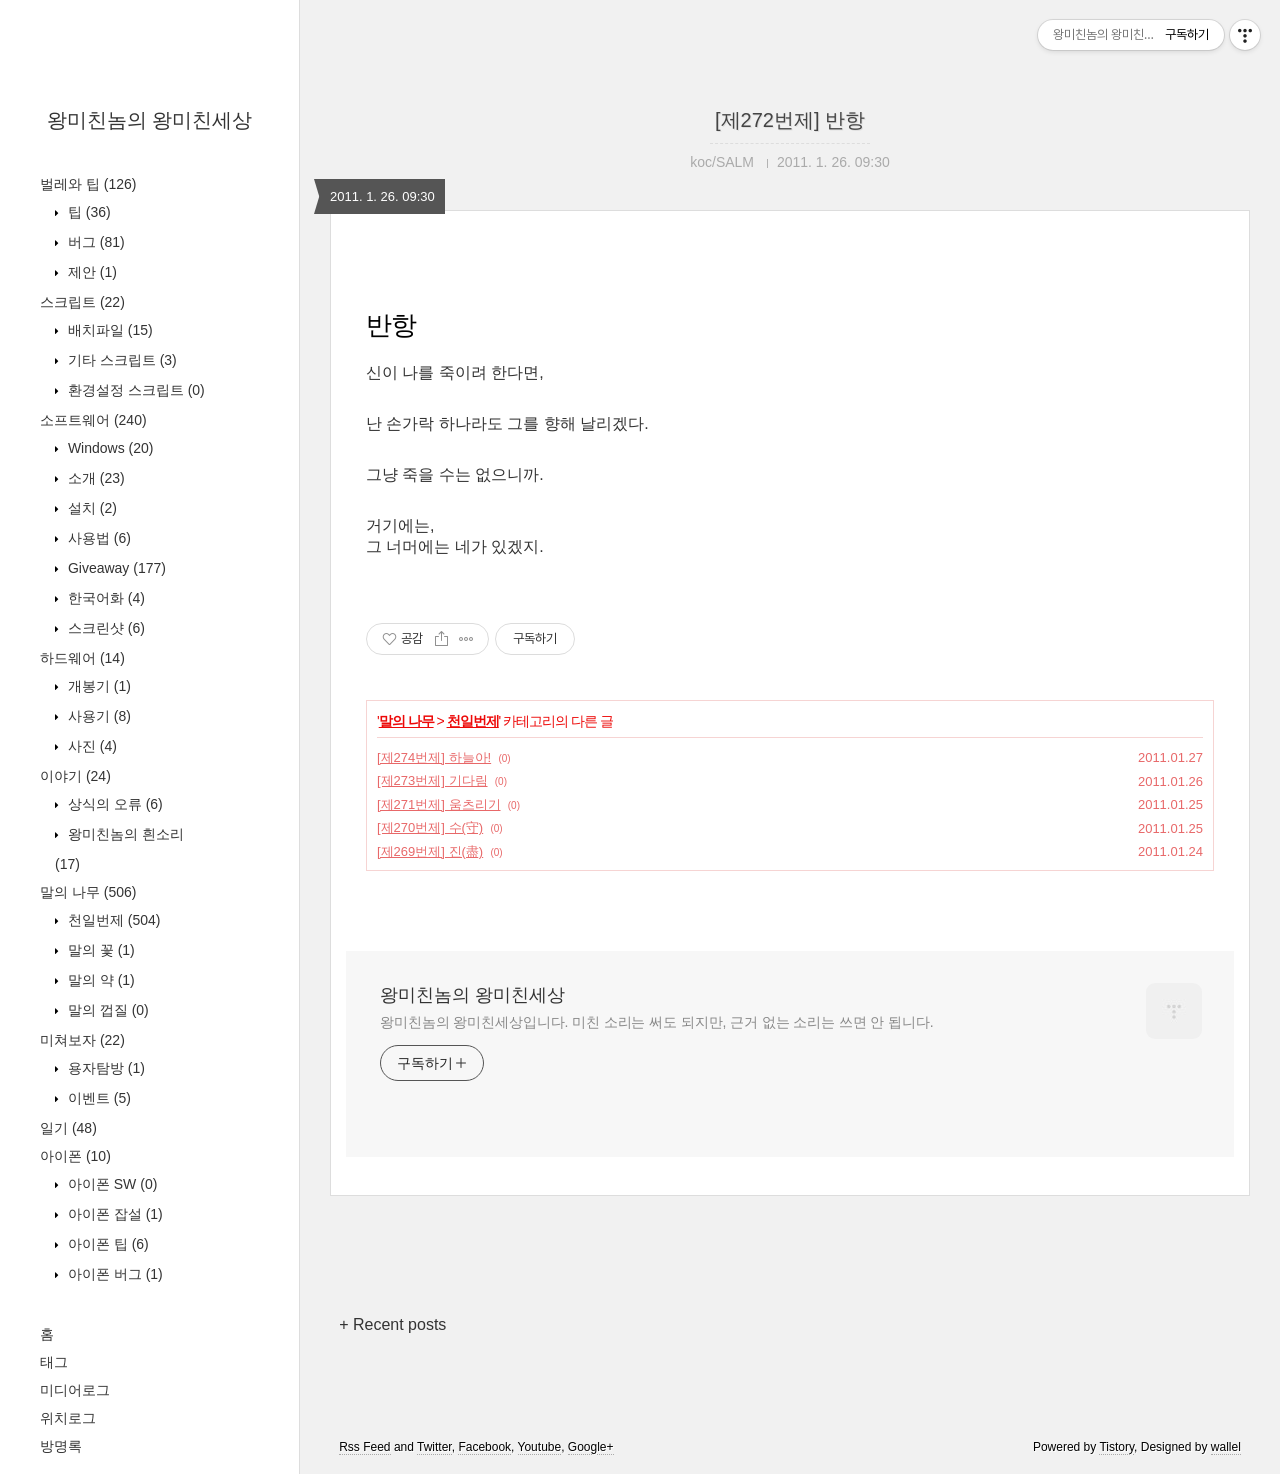 This screenshot has width=1280, height=1474. What do you see at coordinates (150, 120) in the screenshot?
I see `왕미친놈의 왕미친세상` at bounding box center [150, 120].